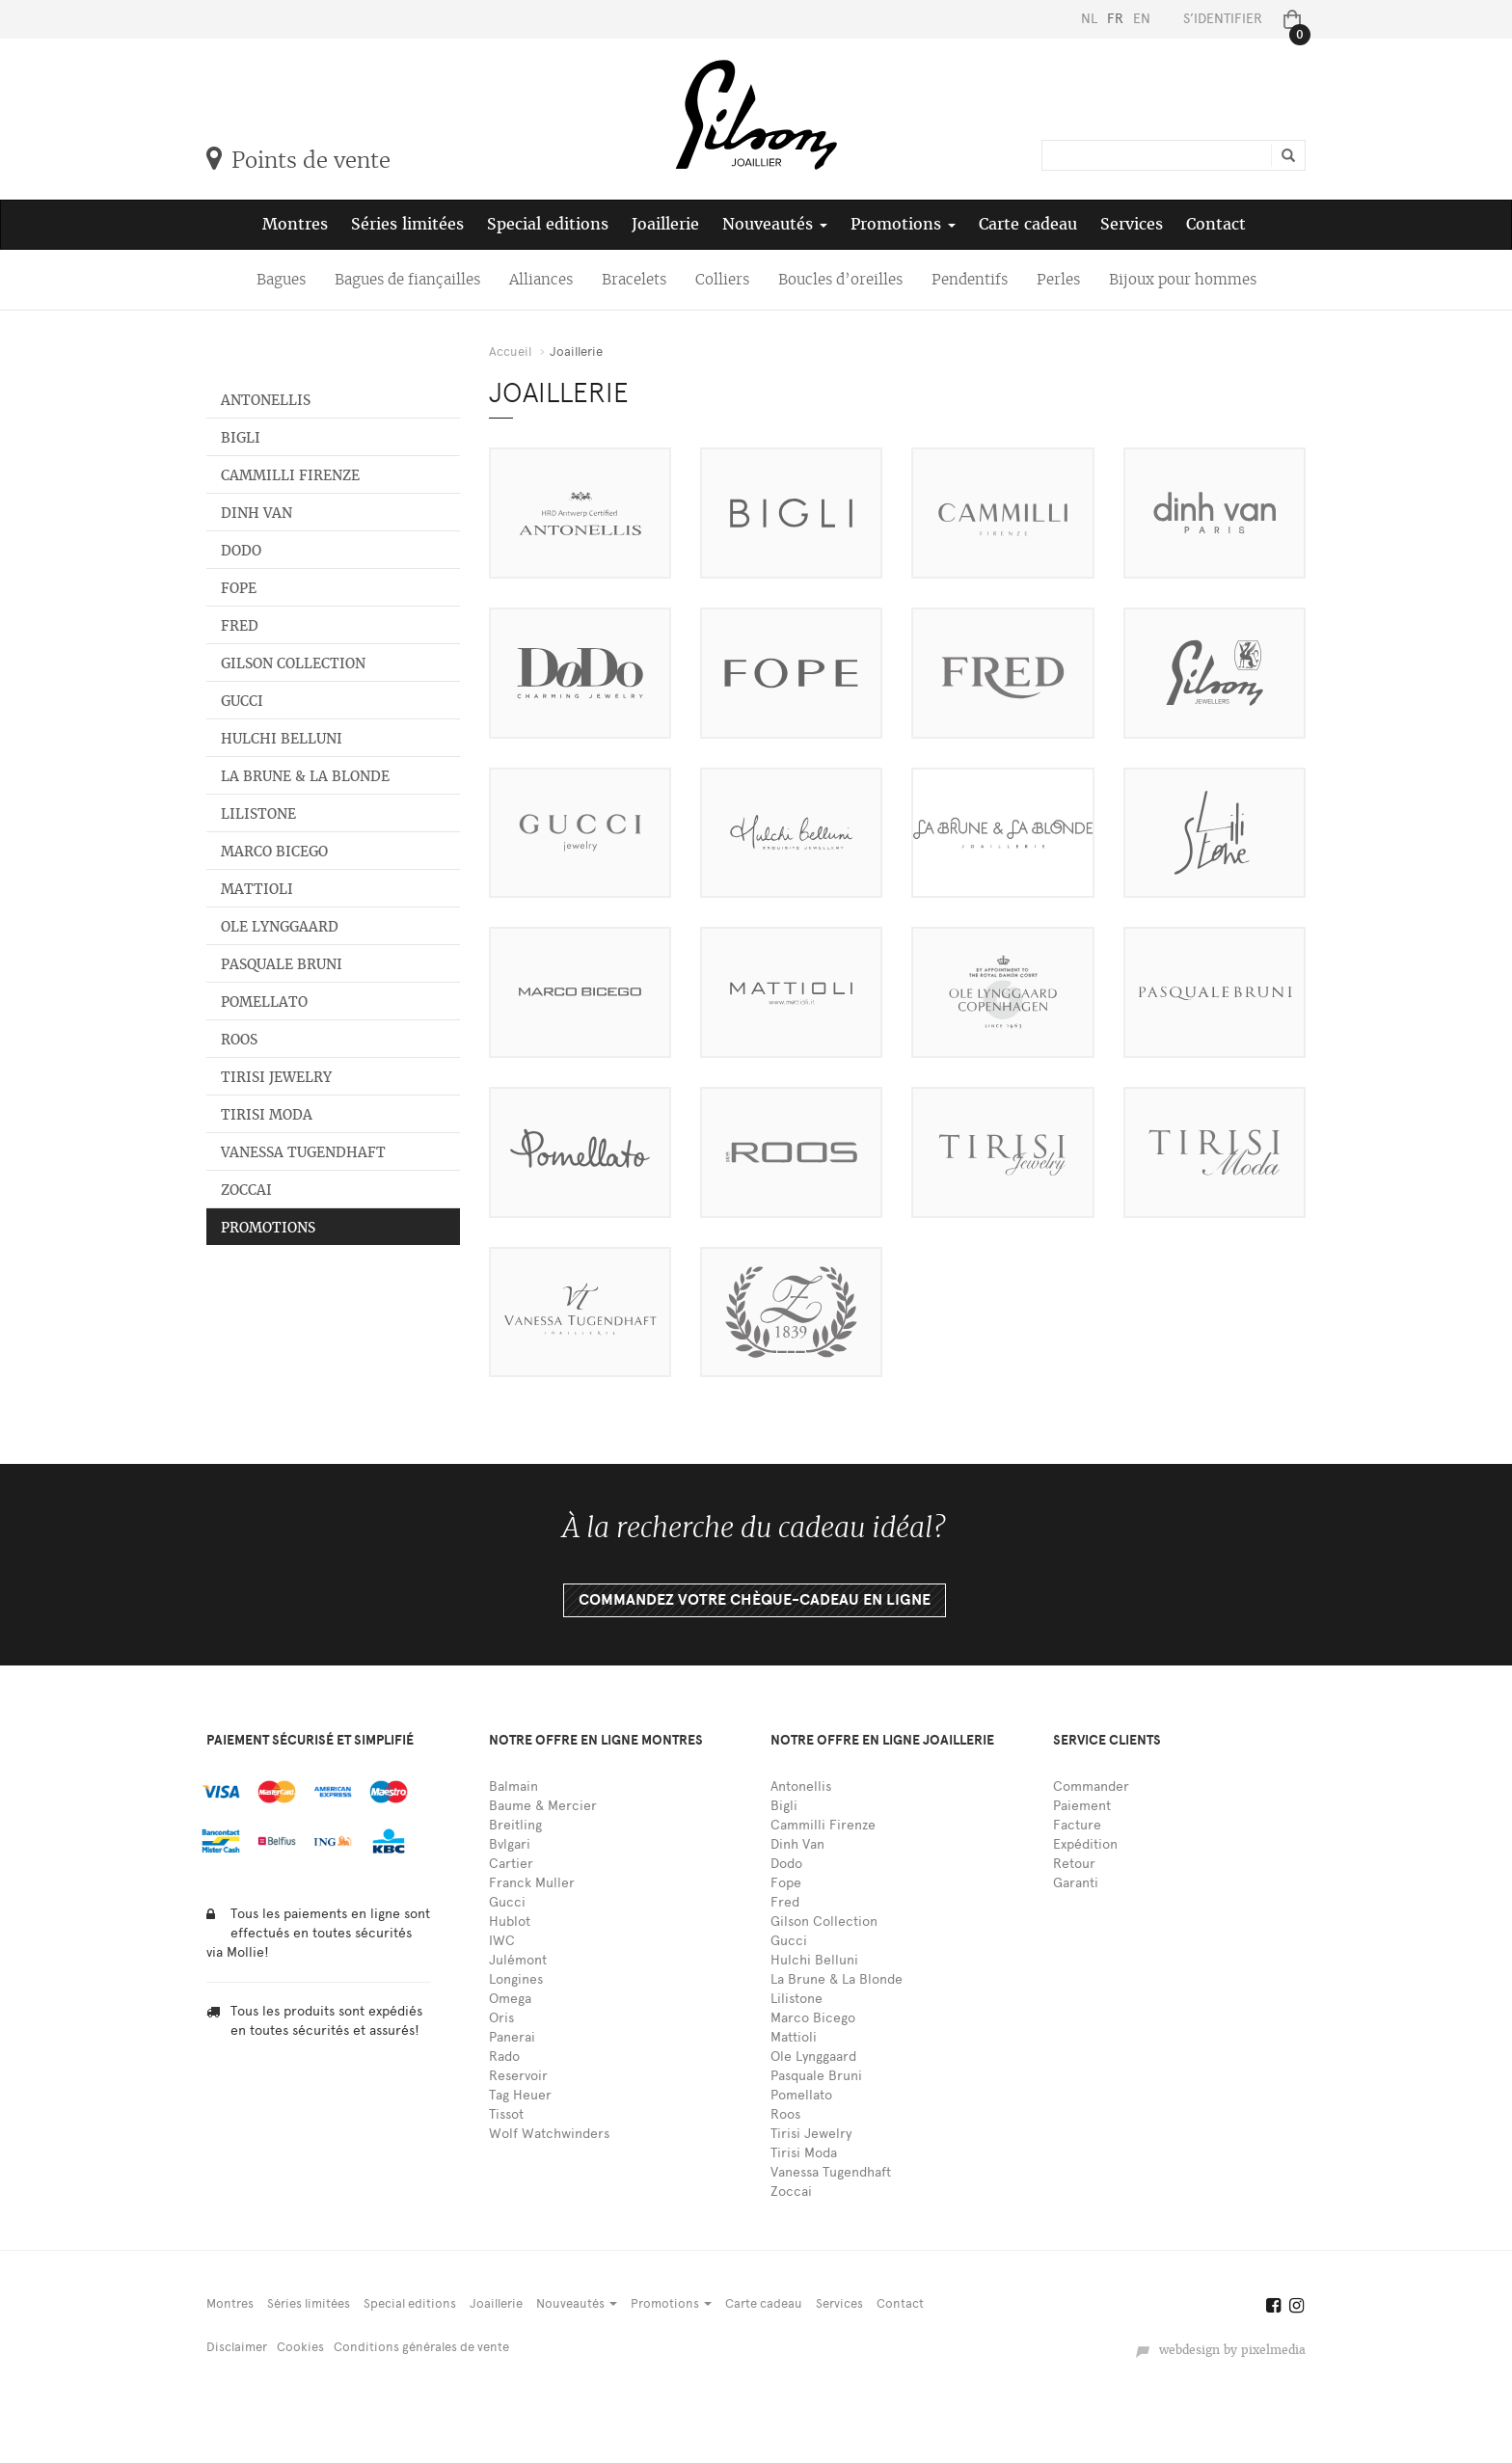 Image resolution: width=1512 pixels, height=2463 pixels. What do you see at coordinates (1089, 19) in the screenshot?
I see `NL` at bounding box center [1089, 19].